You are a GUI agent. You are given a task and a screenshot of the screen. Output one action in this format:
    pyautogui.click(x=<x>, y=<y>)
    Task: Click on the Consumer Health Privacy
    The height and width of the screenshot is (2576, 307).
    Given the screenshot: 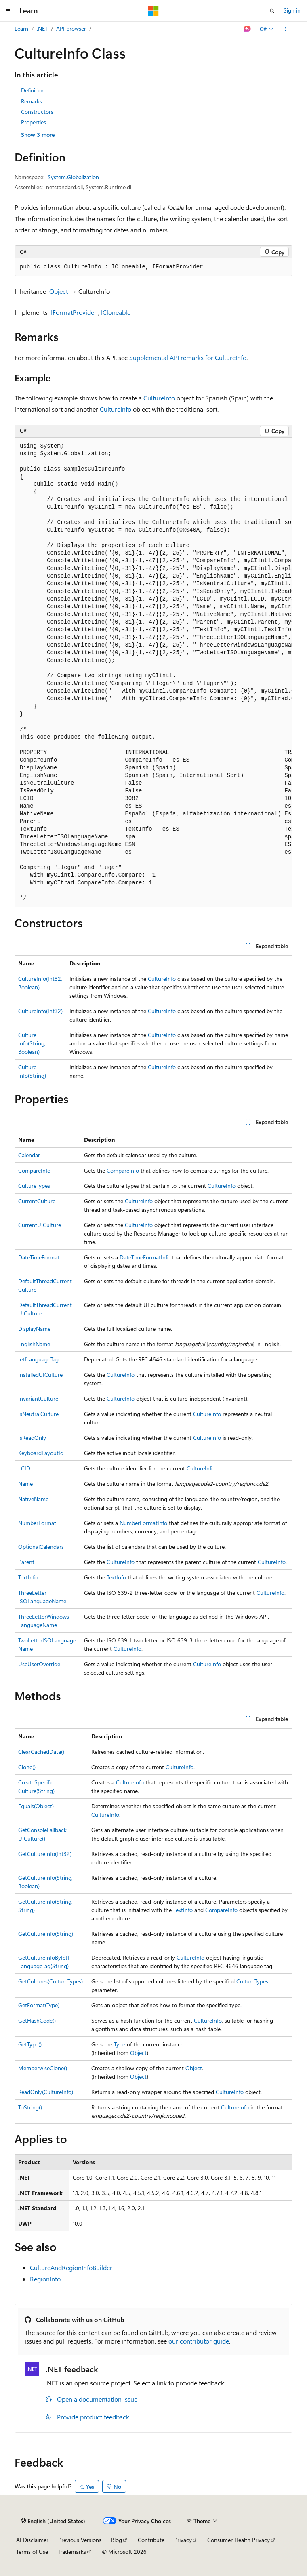 What is the action you would take?
    pyautogui.click(x=238, y=2540)
    